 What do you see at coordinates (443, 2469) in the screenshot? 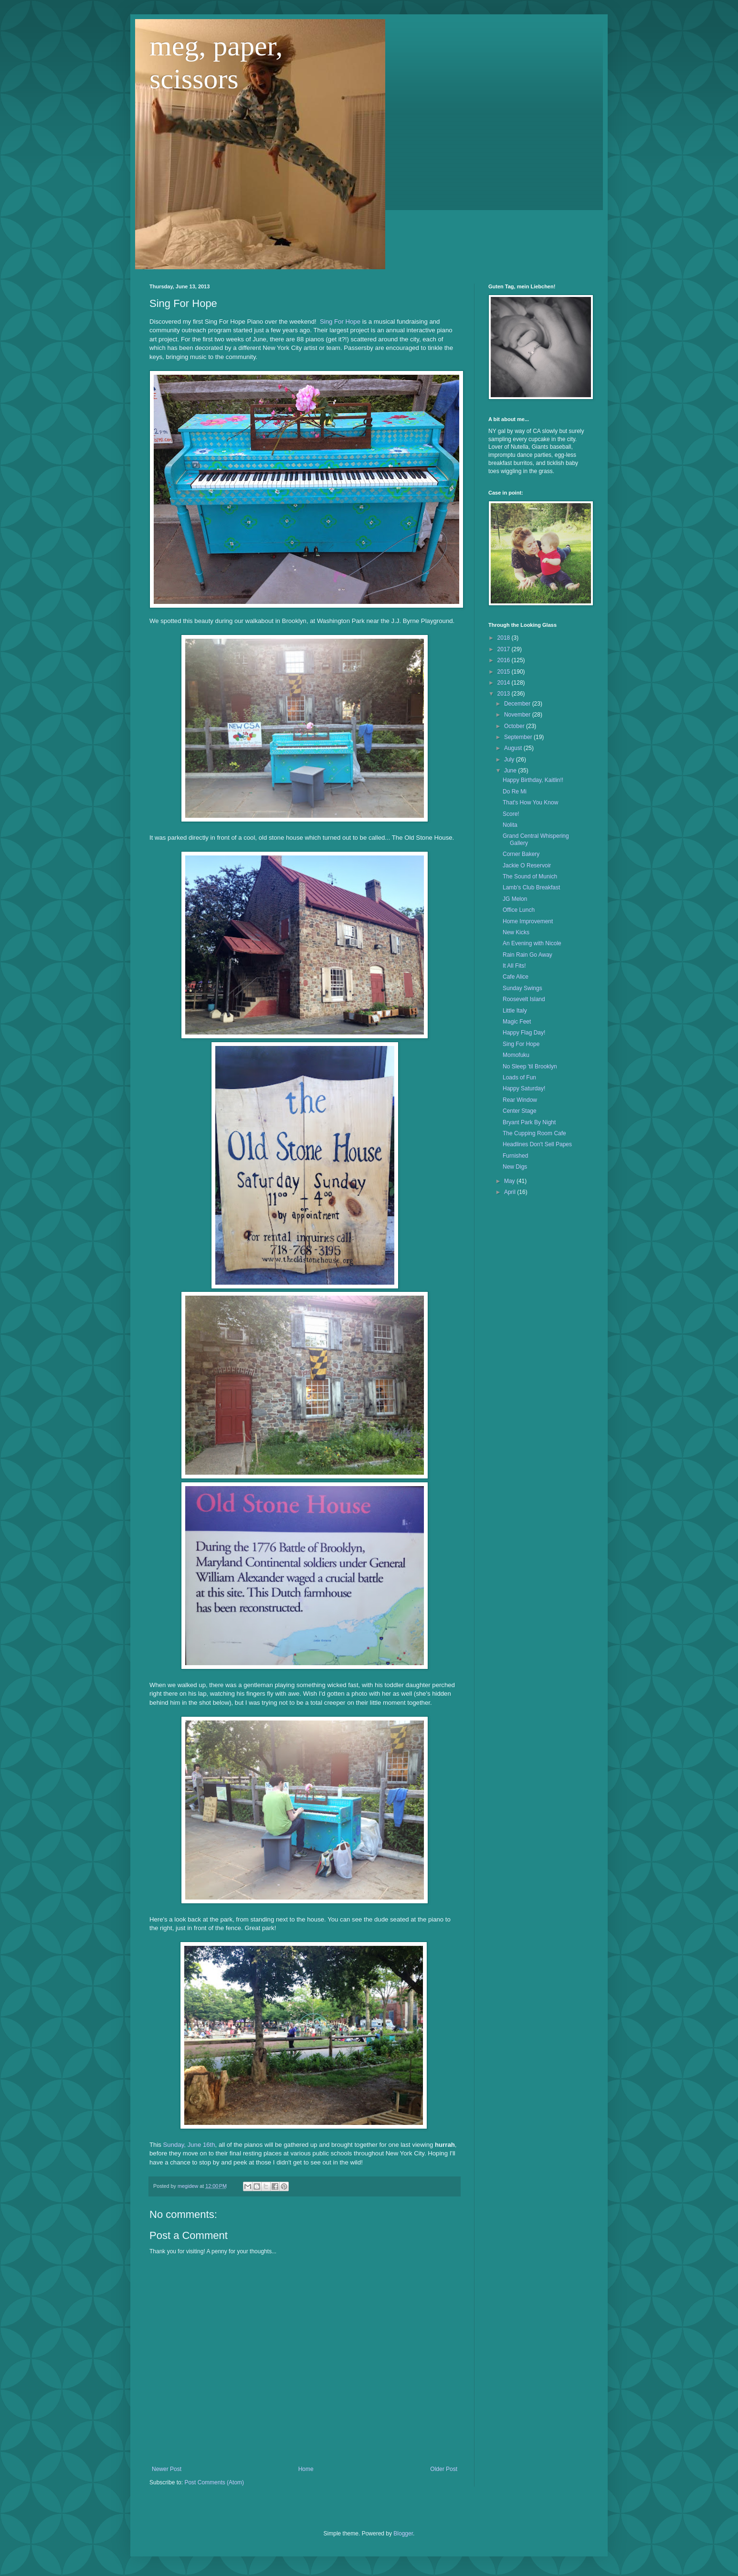
I see `Older Post` at bounding box center [443, 2469].